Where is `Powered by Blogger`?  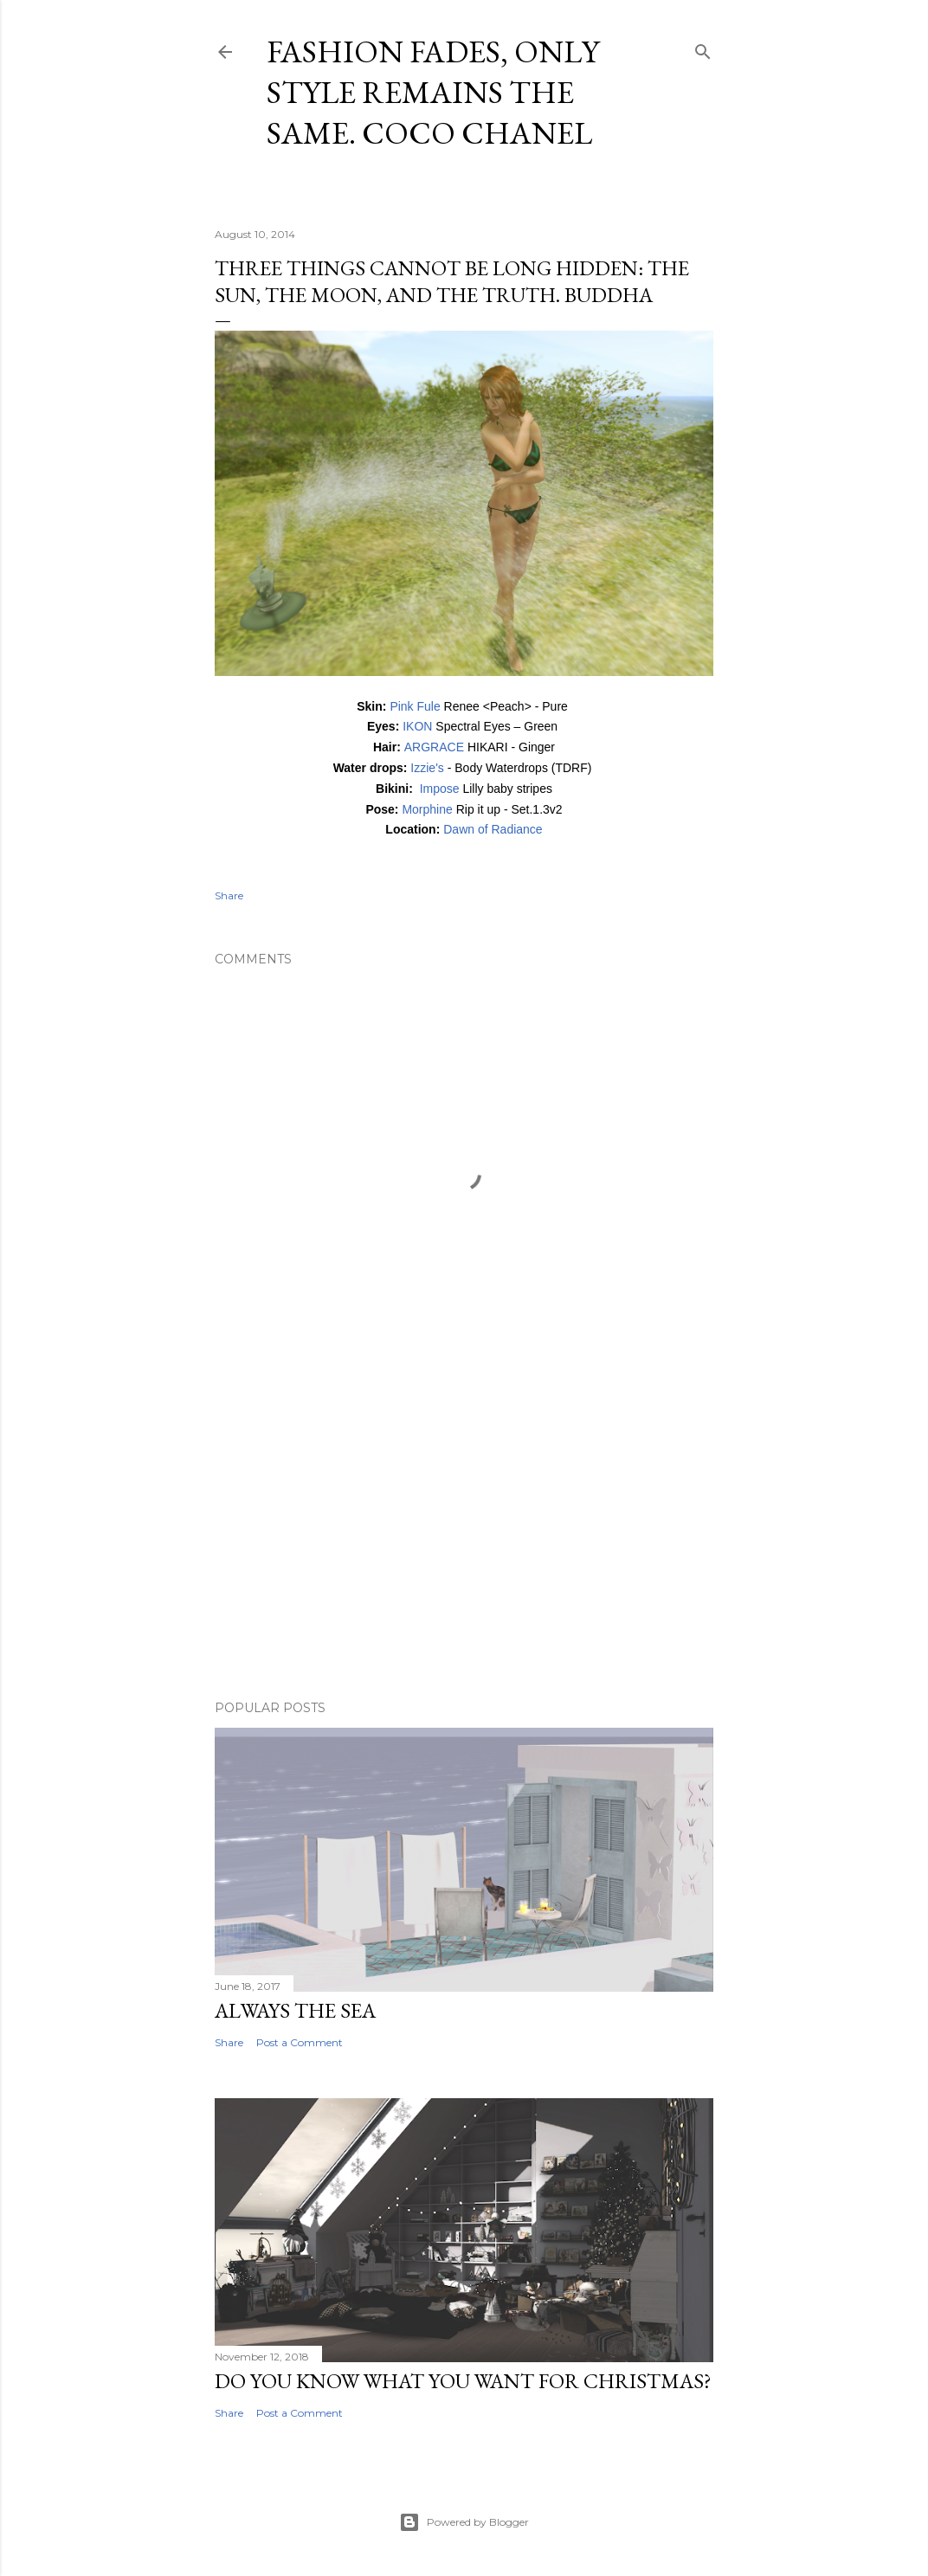 Powered by Blogger is located at coordinates (464, 2522).